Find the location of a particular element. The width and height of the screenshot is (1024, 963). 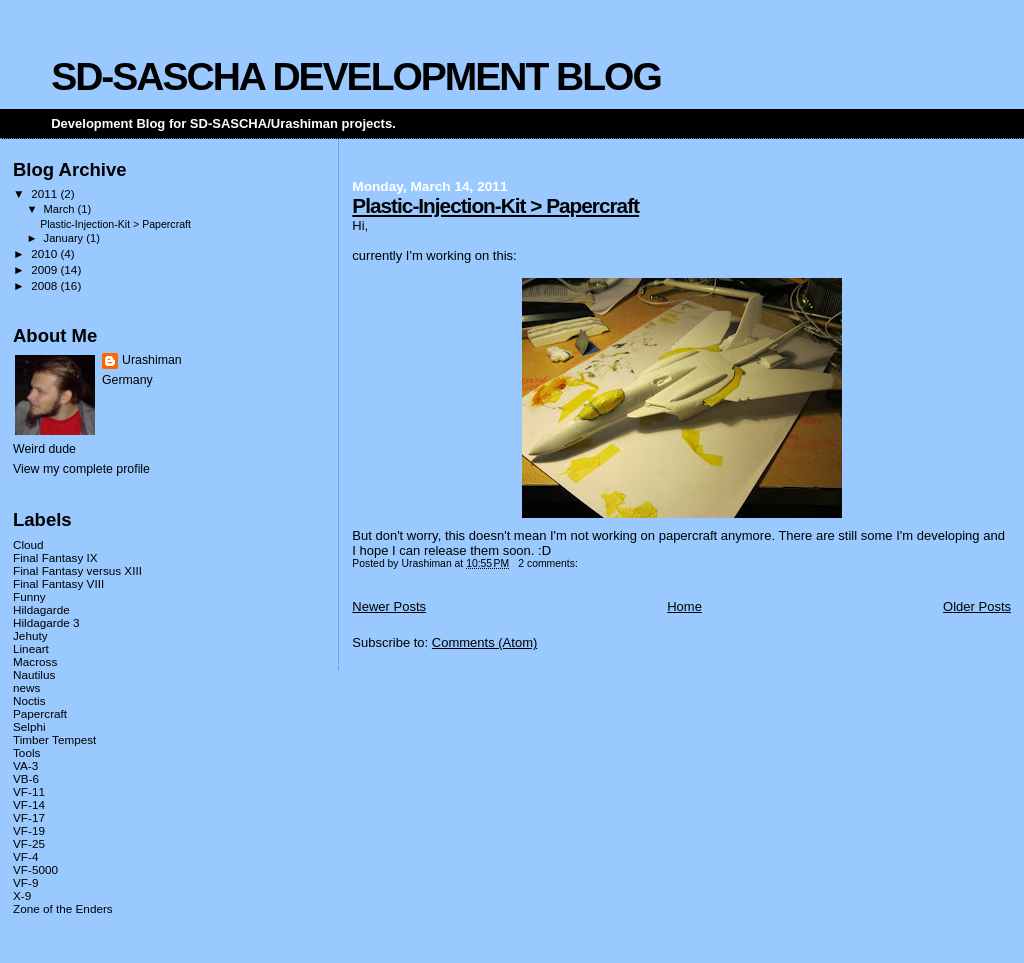

VF-19 is located at coordinates (29, 830).